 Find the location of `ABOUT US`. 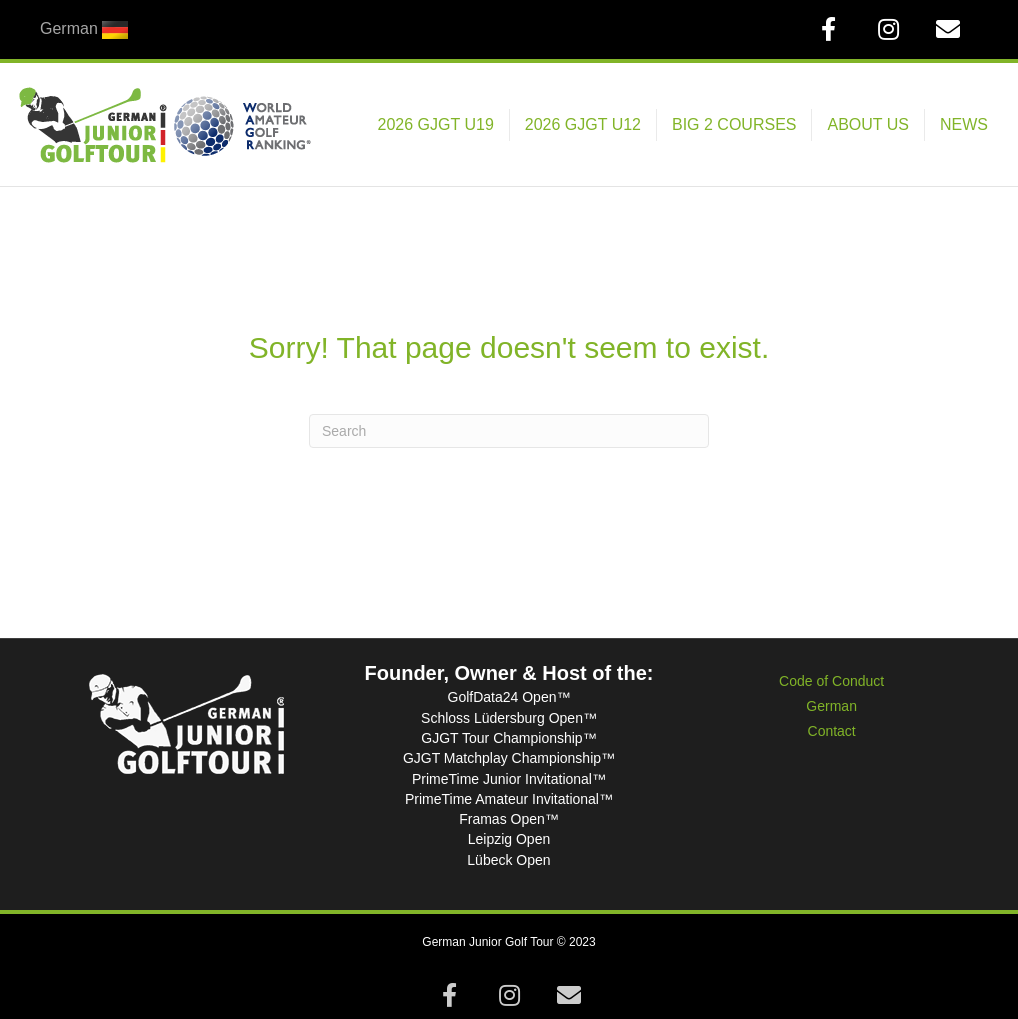

ABOUT US is located at coordinates (868, 124).